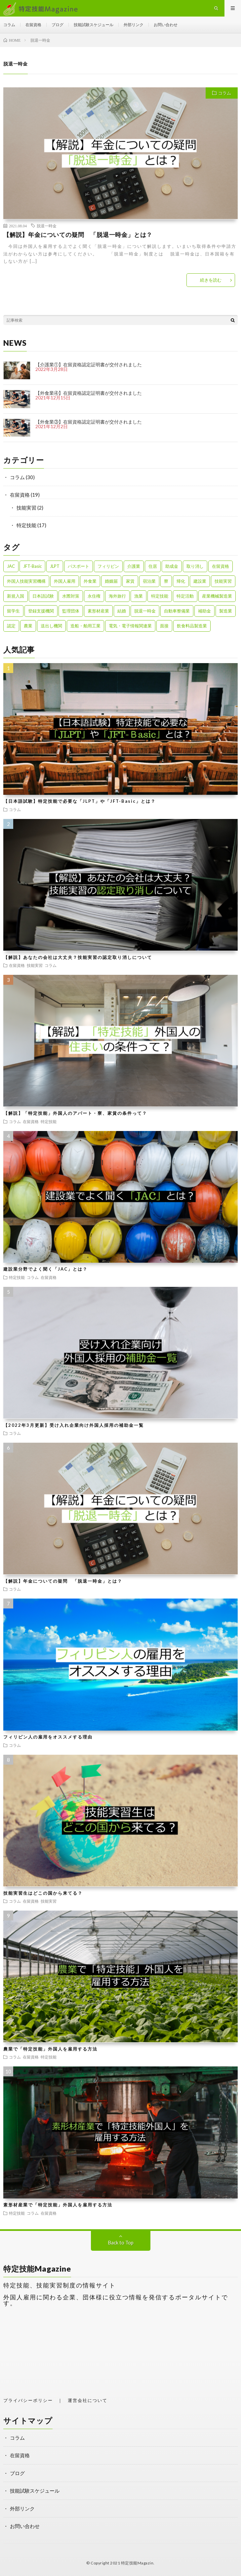 The image size is (241, 2576). I want to click on JLPT [JLPT (1個の項目)], so click(55, 566).